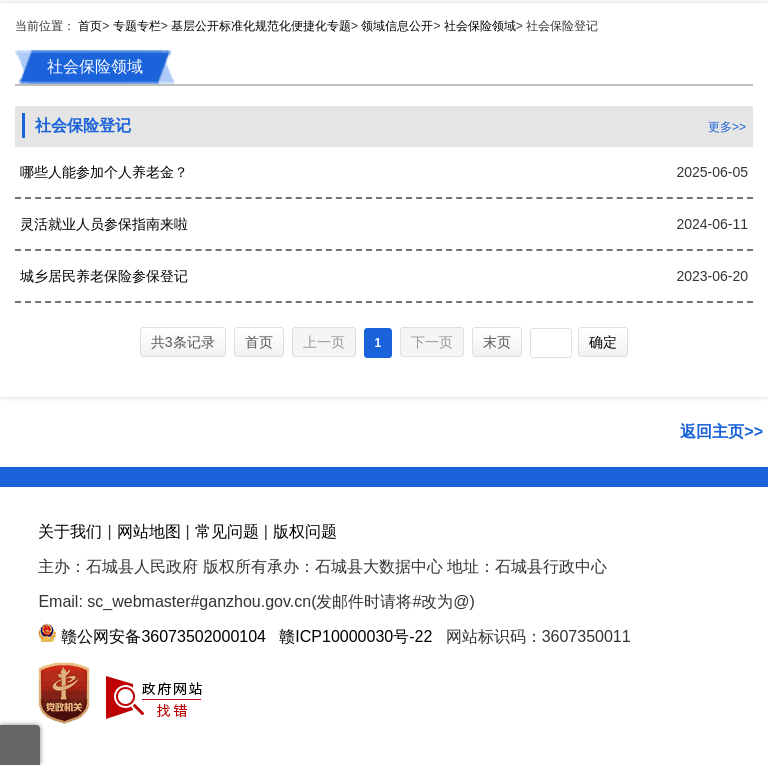 This screenshot has height=765, width=768. What do you see at coordinates (261, 26) in the screenshot?
I see `基层公开标准化规范化便捷化专题` at bounding box center [261, 26].